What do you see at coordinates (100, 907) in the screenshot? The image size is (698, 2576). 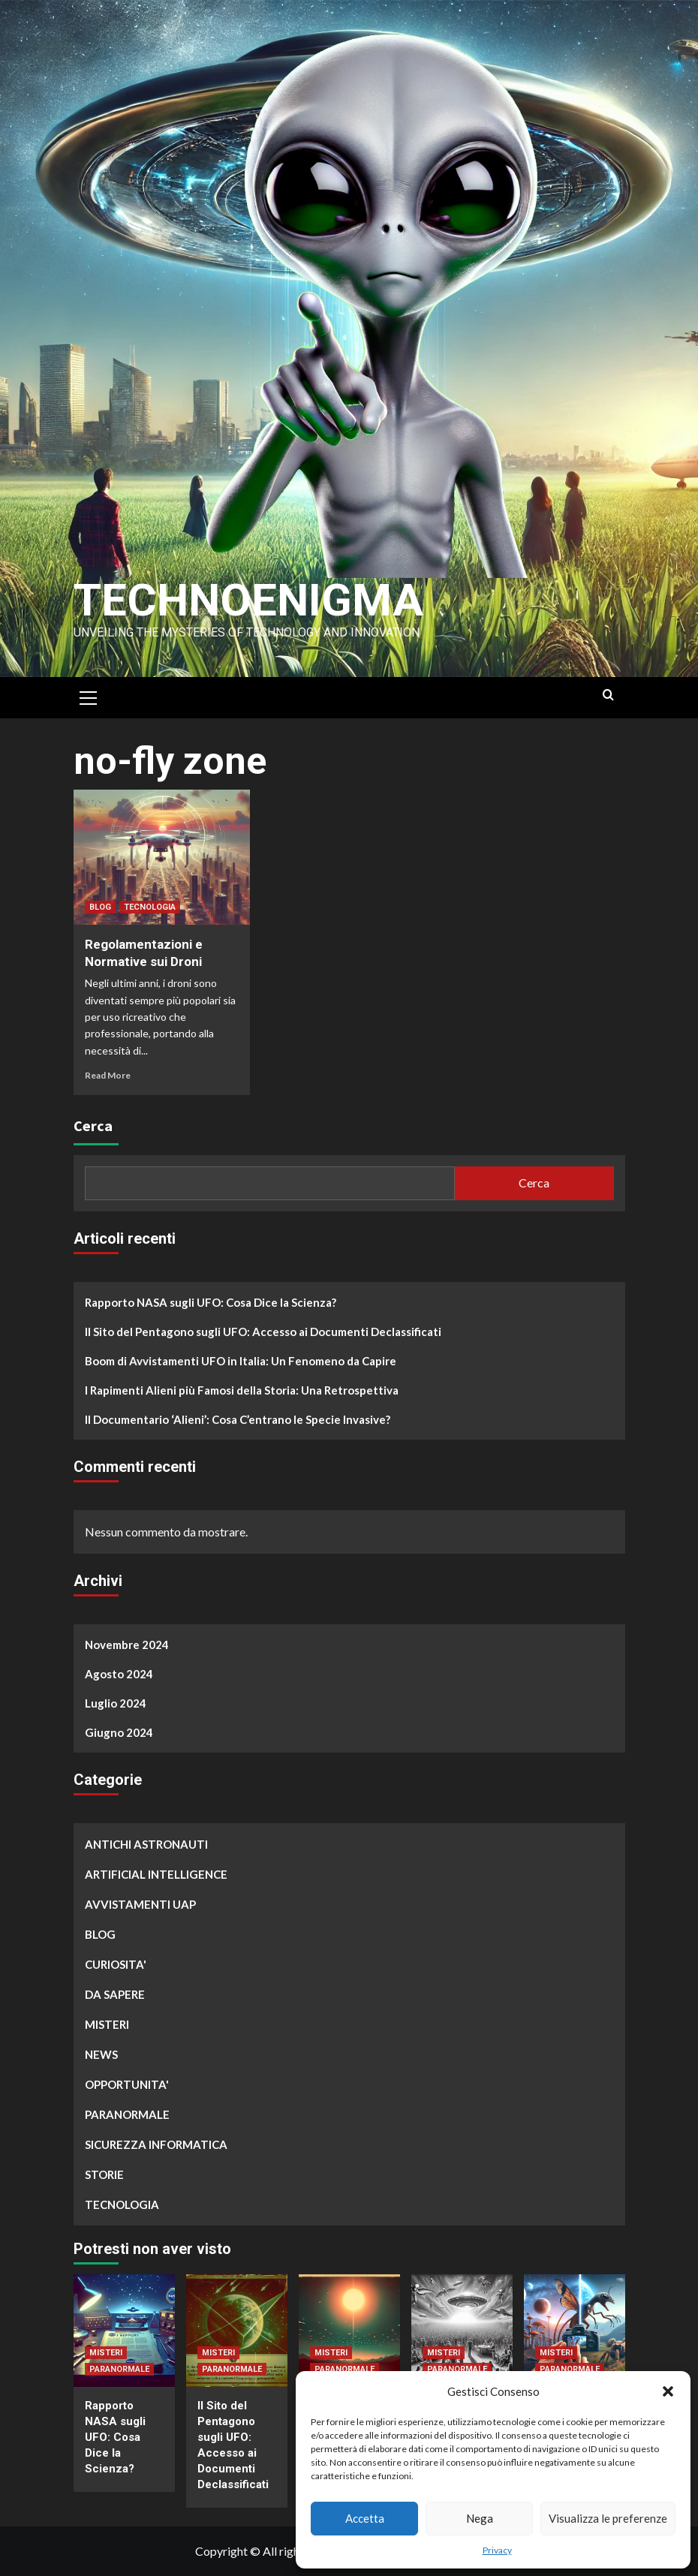 I see `BLOG` at bounding box center [100, 907].